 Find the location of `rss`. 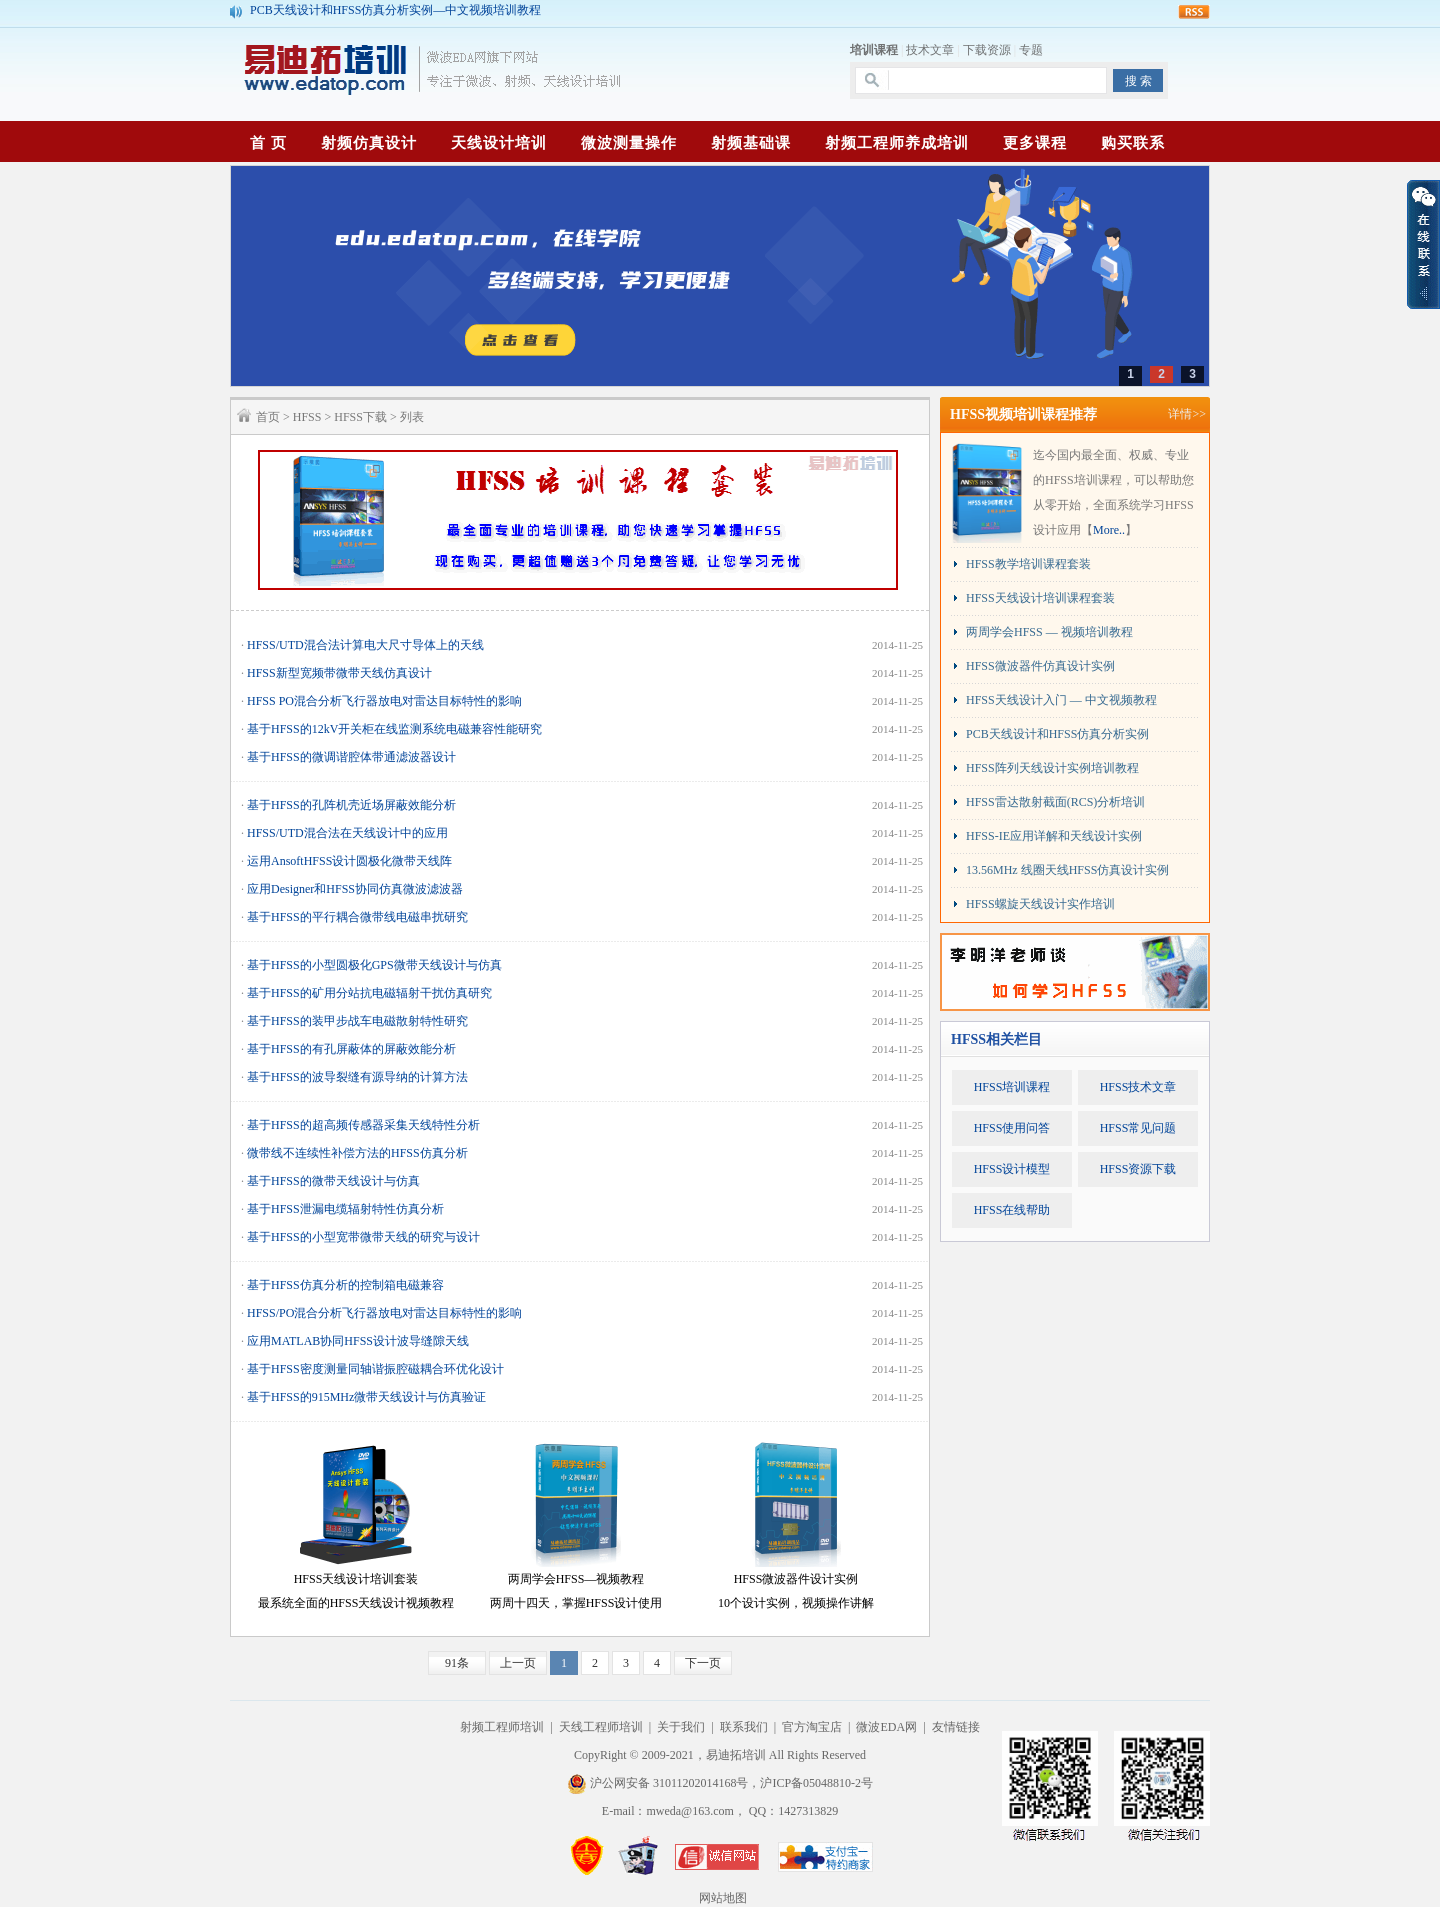

rss is located at coordinates (1194, 12).